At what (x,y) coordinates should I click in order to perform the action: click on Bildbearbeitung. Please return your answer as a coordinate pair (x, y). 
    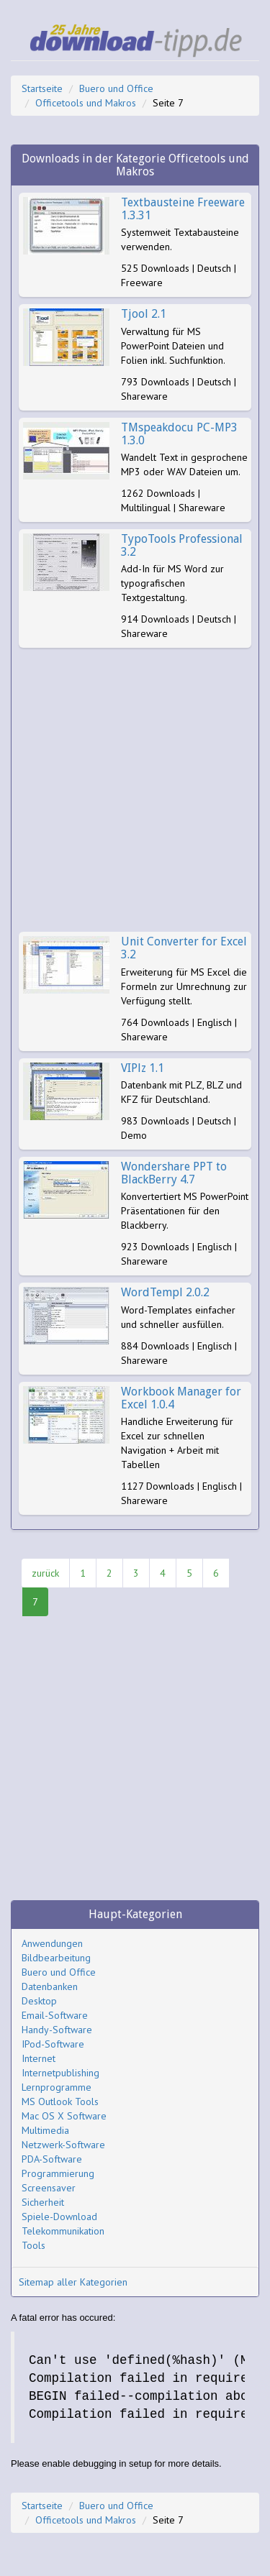
    Looking at the image, I should click on (56, 1957).